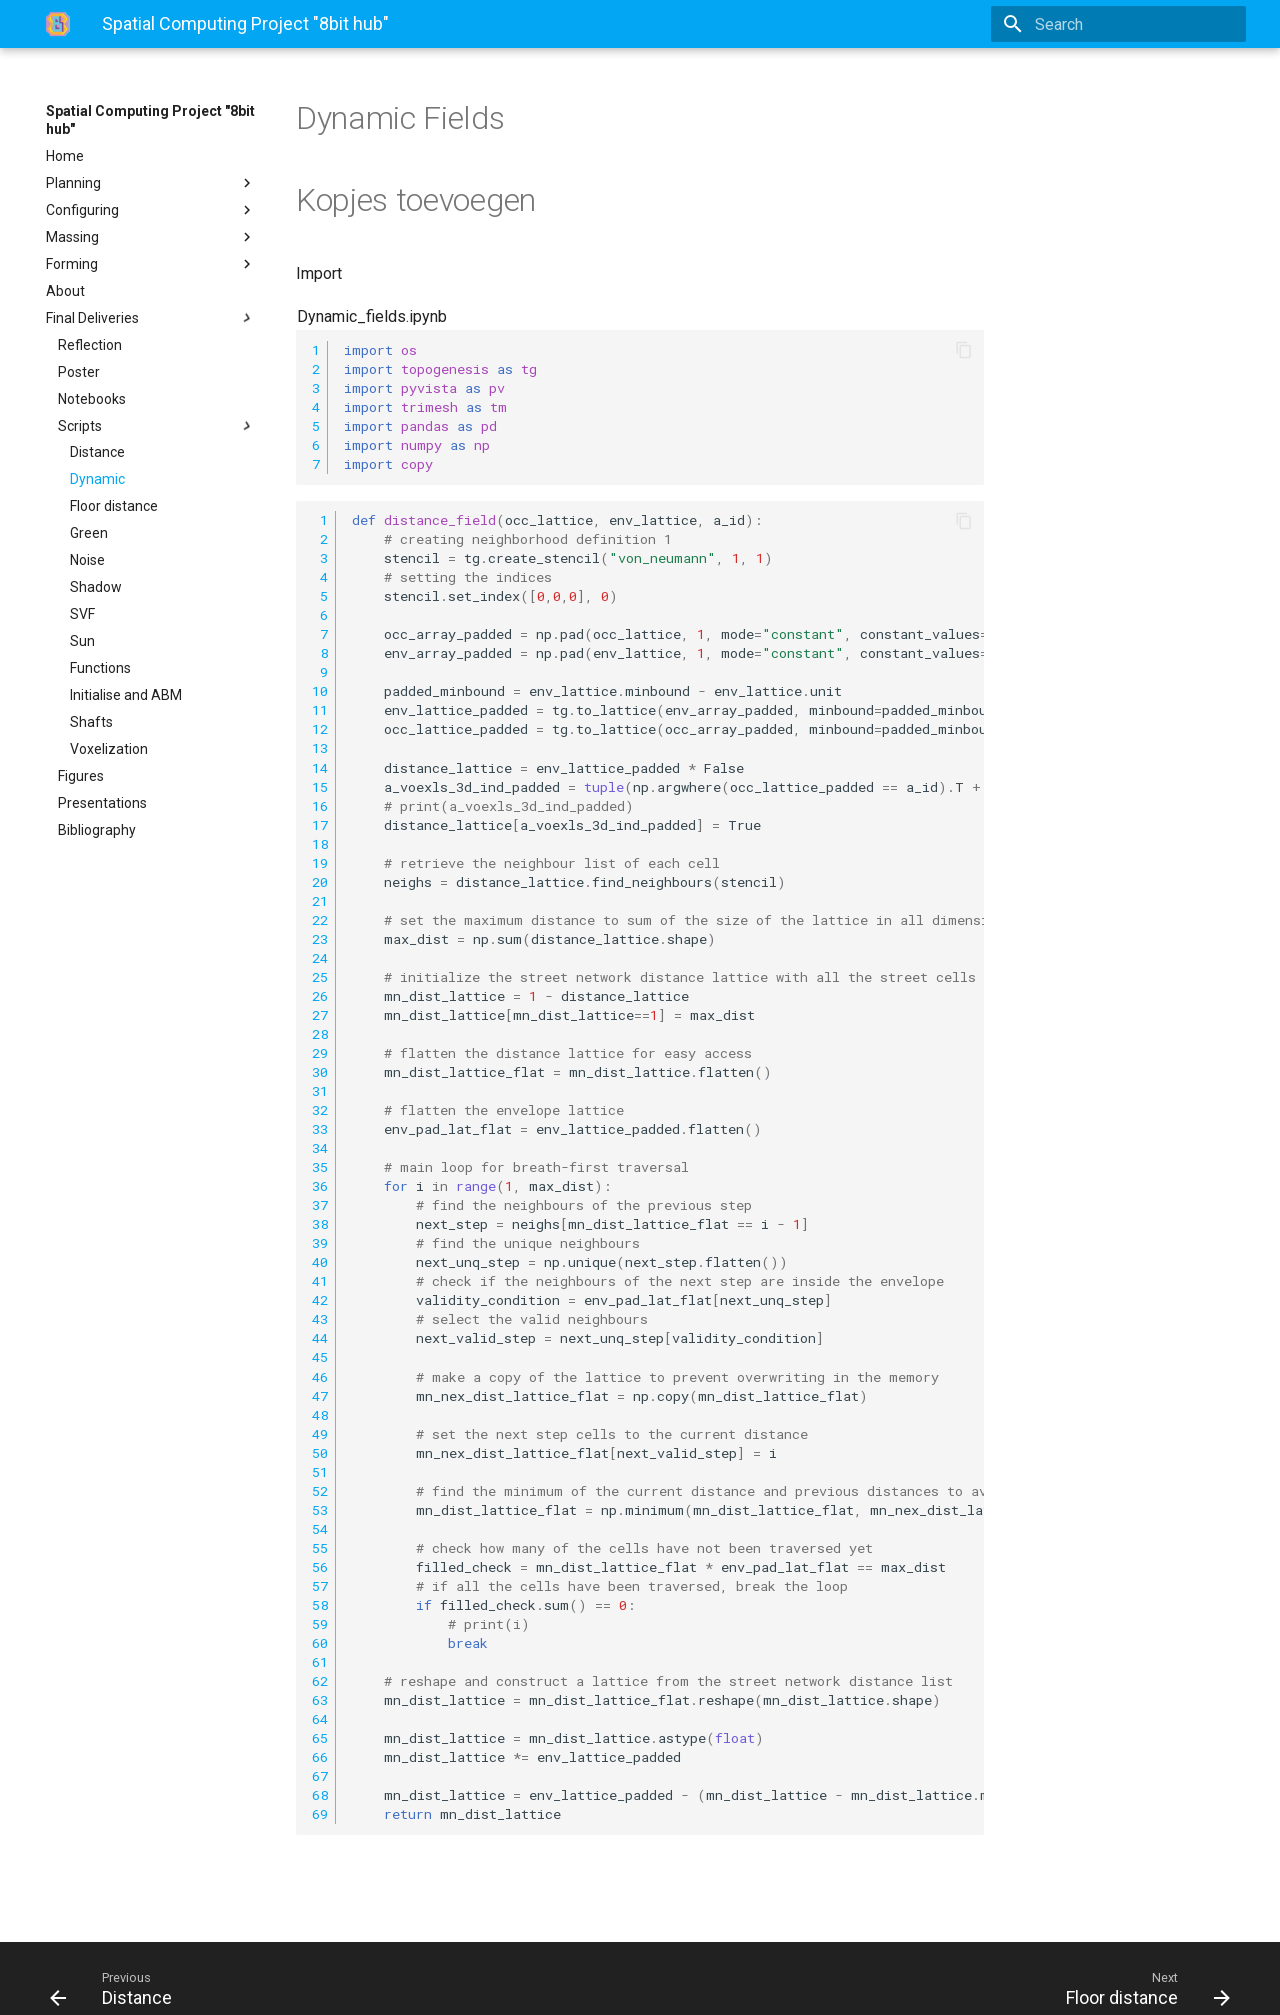 The image size is (1280, 2015). I want to click on 41, so click(320, 1281).